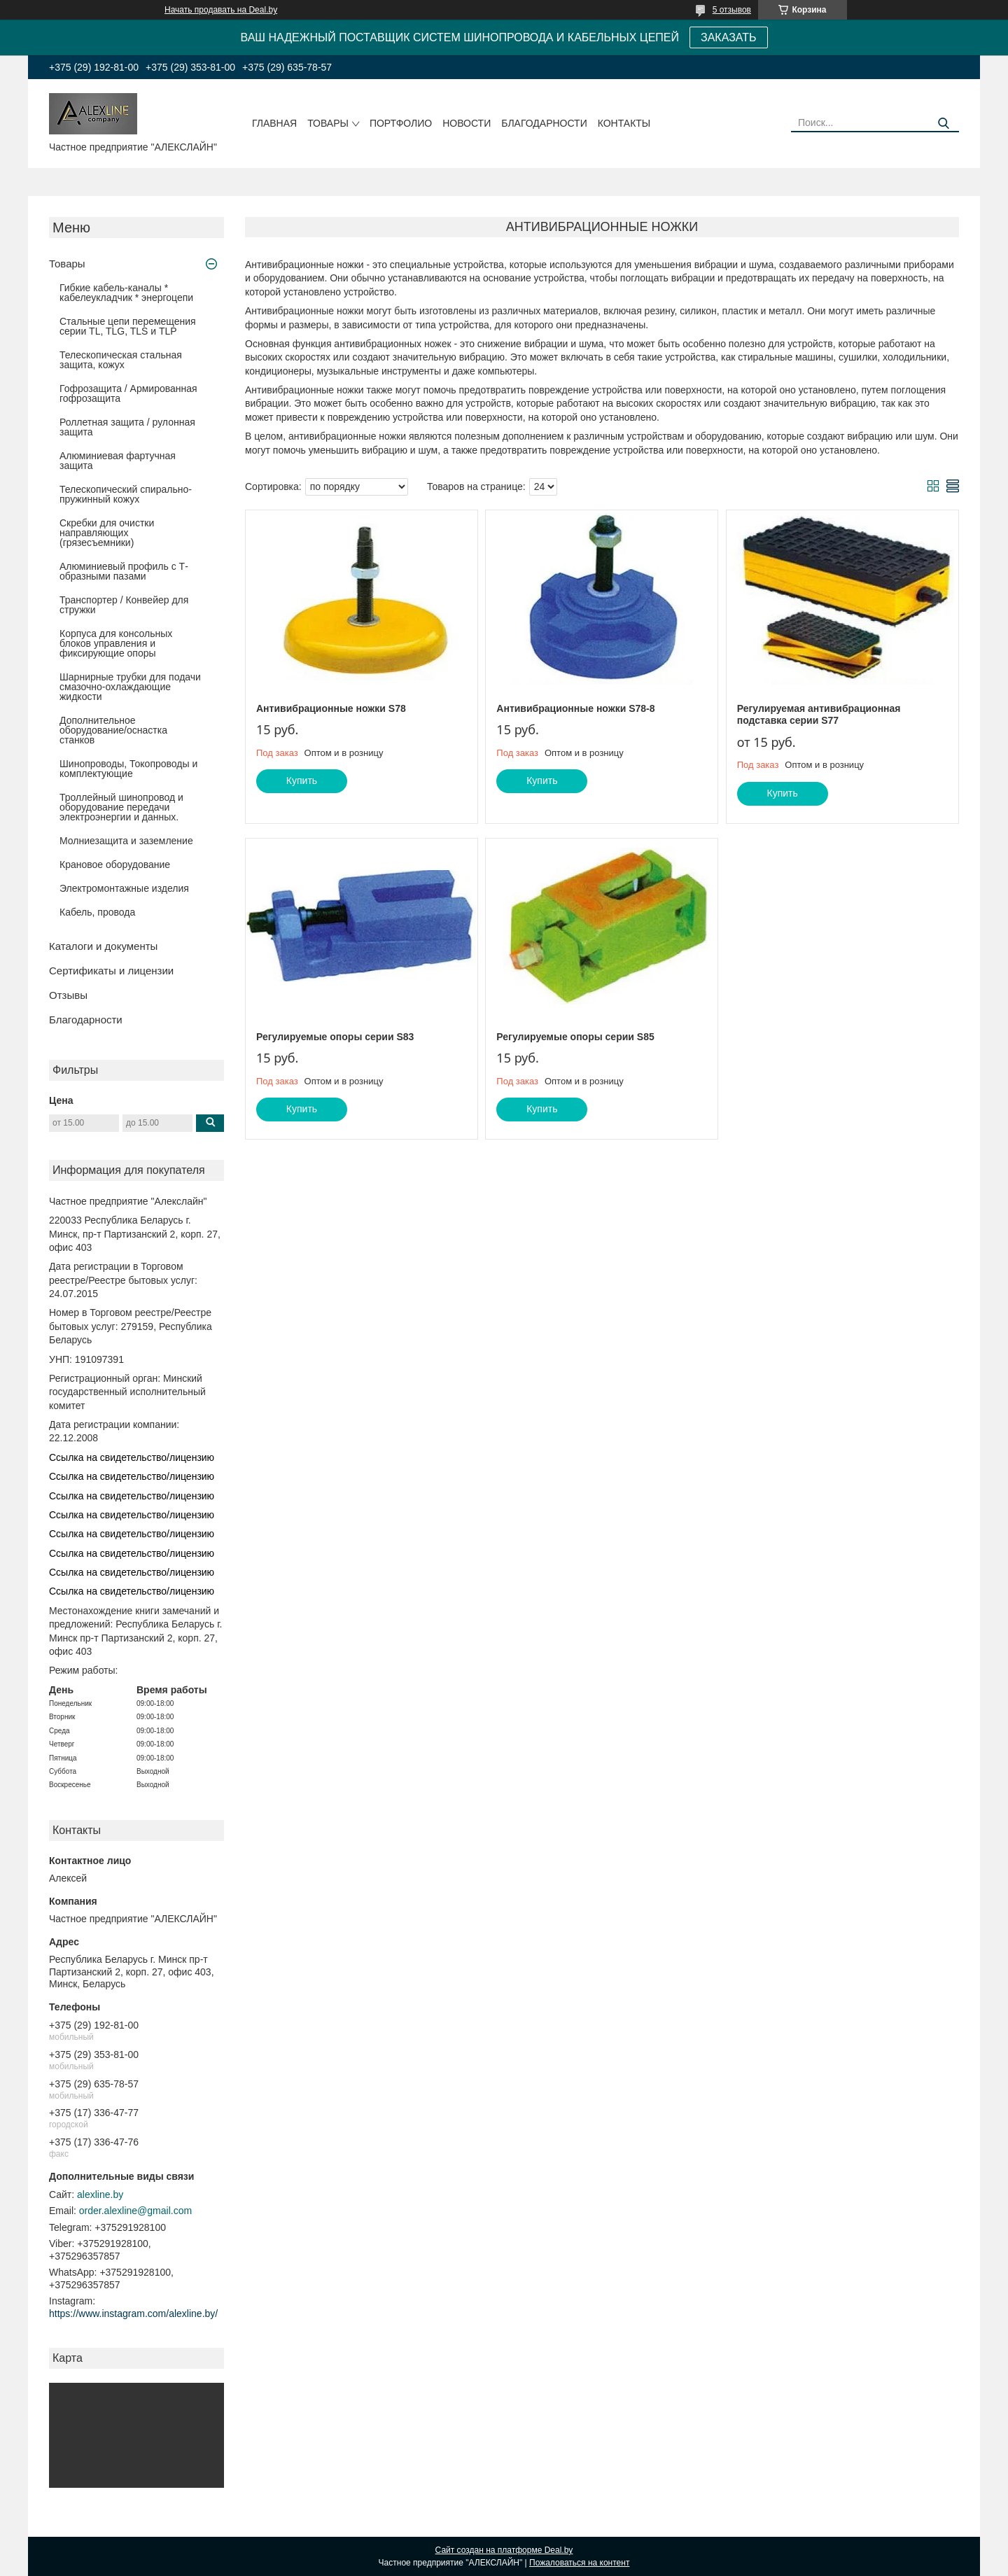 The width and height of the screenshot is (1008, 2576). I want to click on ЗАКАЗАТЬ, so click(729, 37).